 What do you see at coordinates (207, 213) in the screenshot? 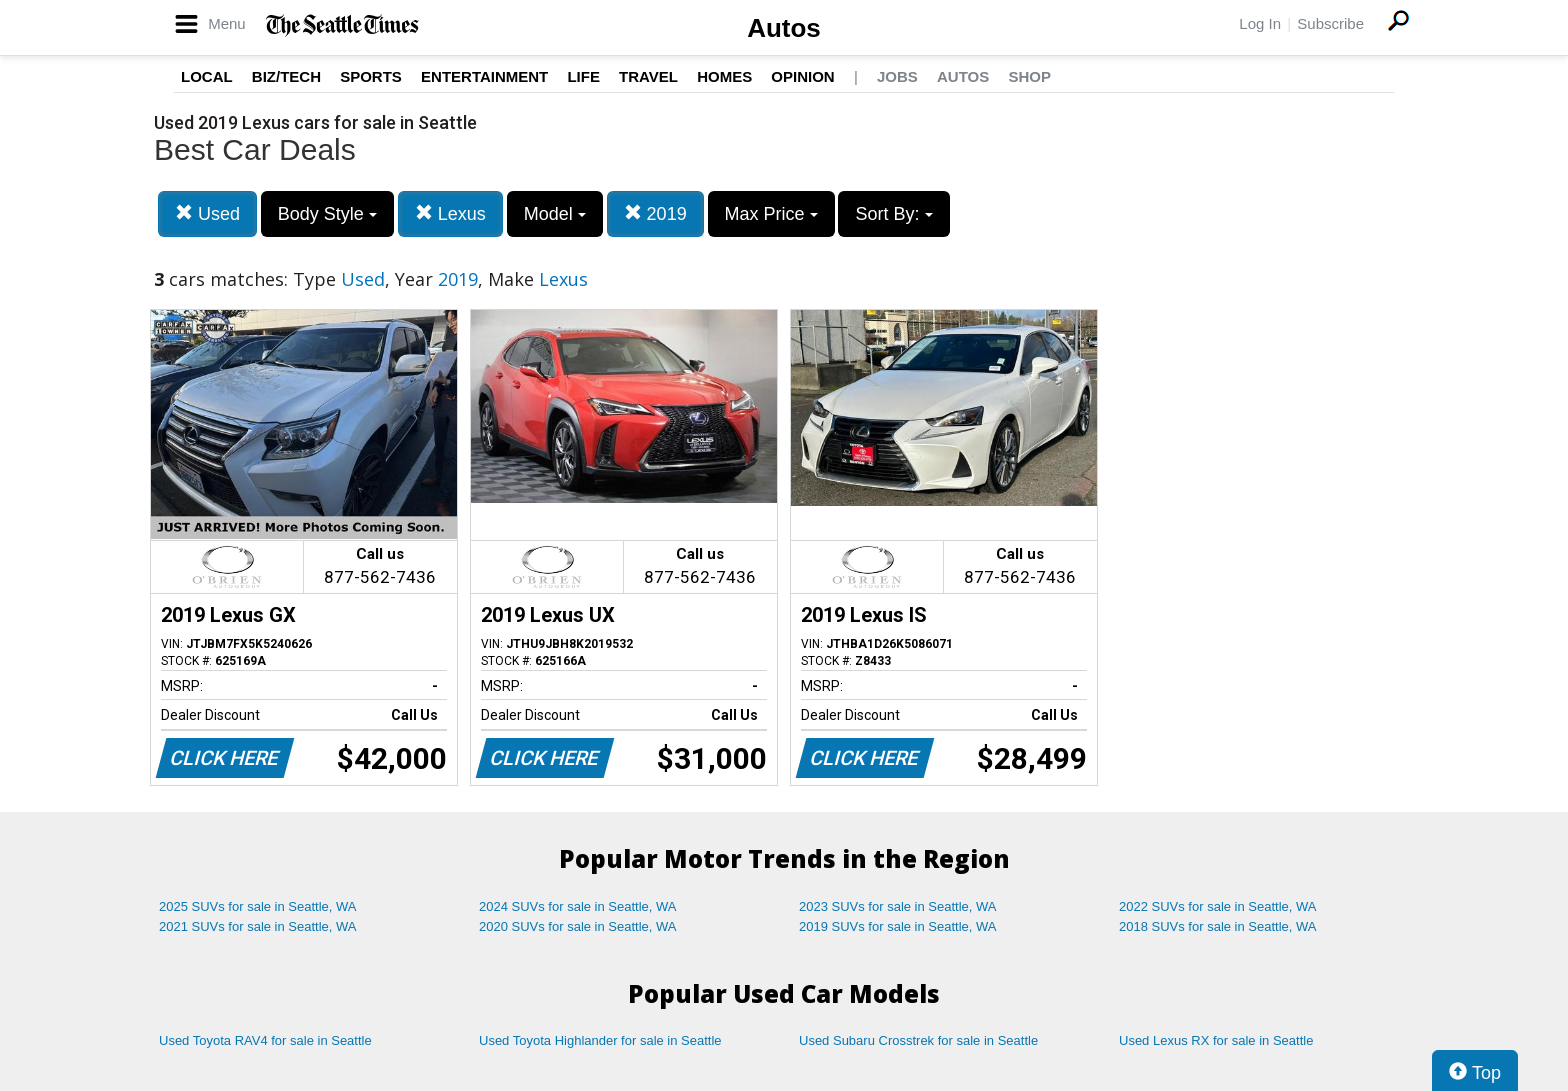
I see `Used` at bounding box center [207, 213].